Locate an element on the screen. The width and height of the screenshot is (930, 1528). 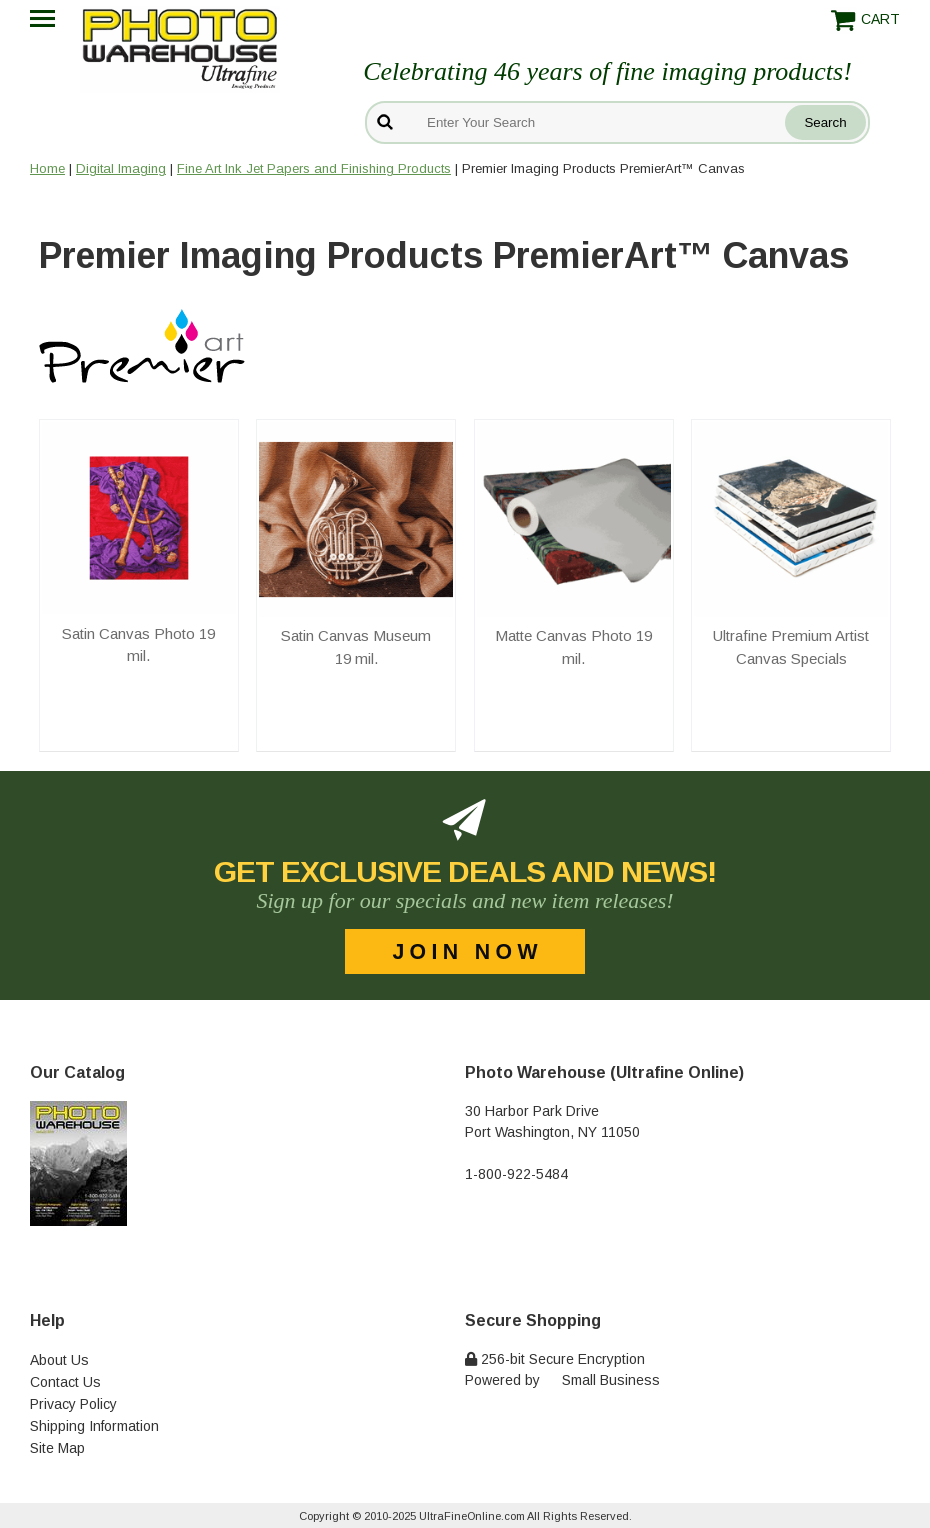
1-800-922-5484 is located at coordinates (516, 1174).